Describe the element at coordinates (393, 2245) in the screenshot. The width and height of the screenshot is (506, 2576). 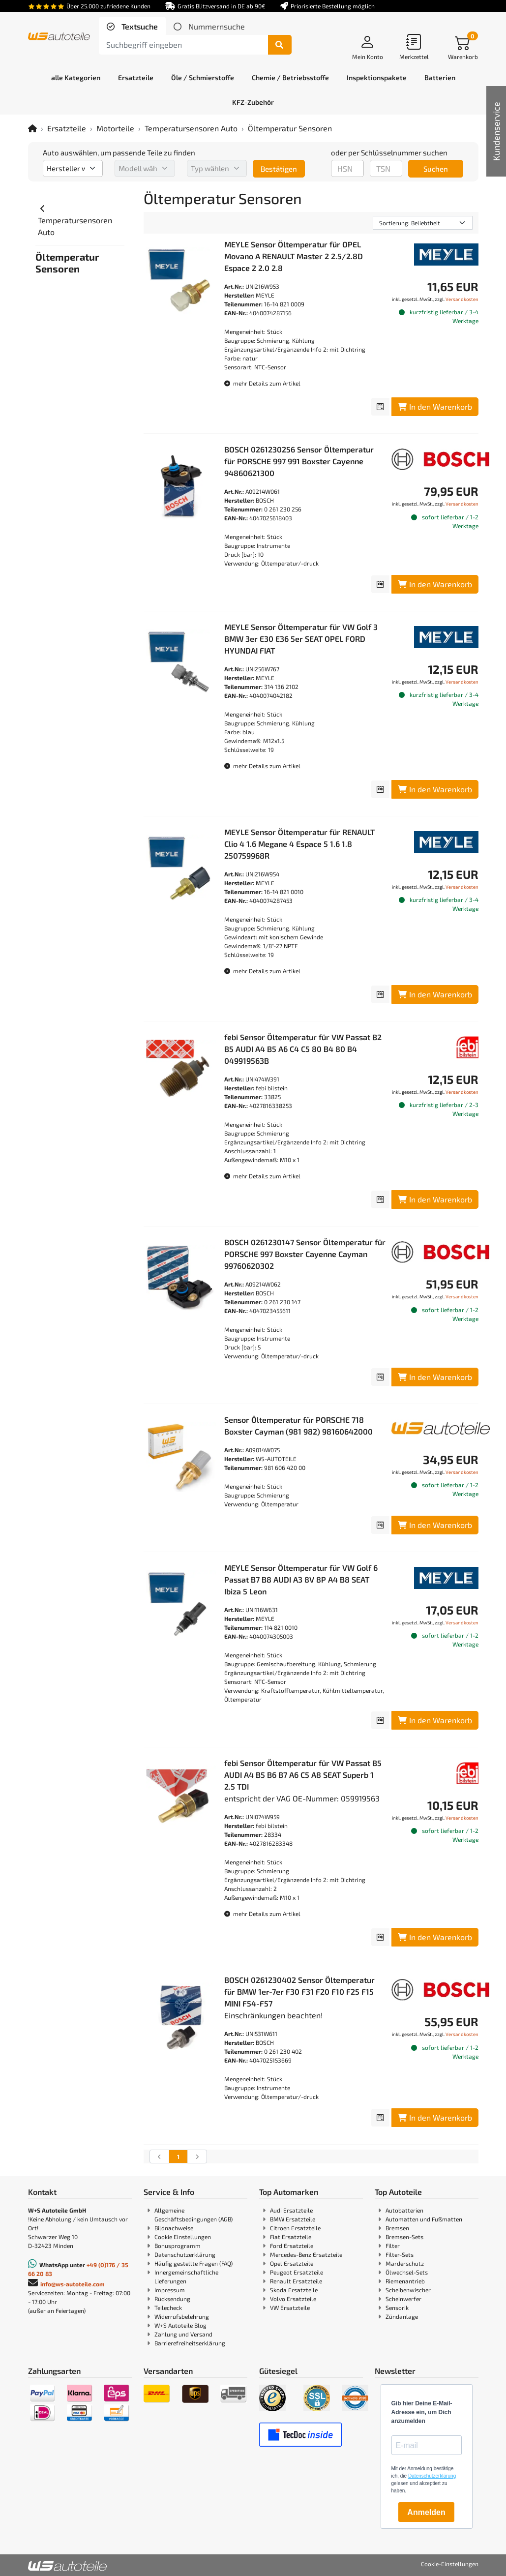
I see `Filter` at that location.